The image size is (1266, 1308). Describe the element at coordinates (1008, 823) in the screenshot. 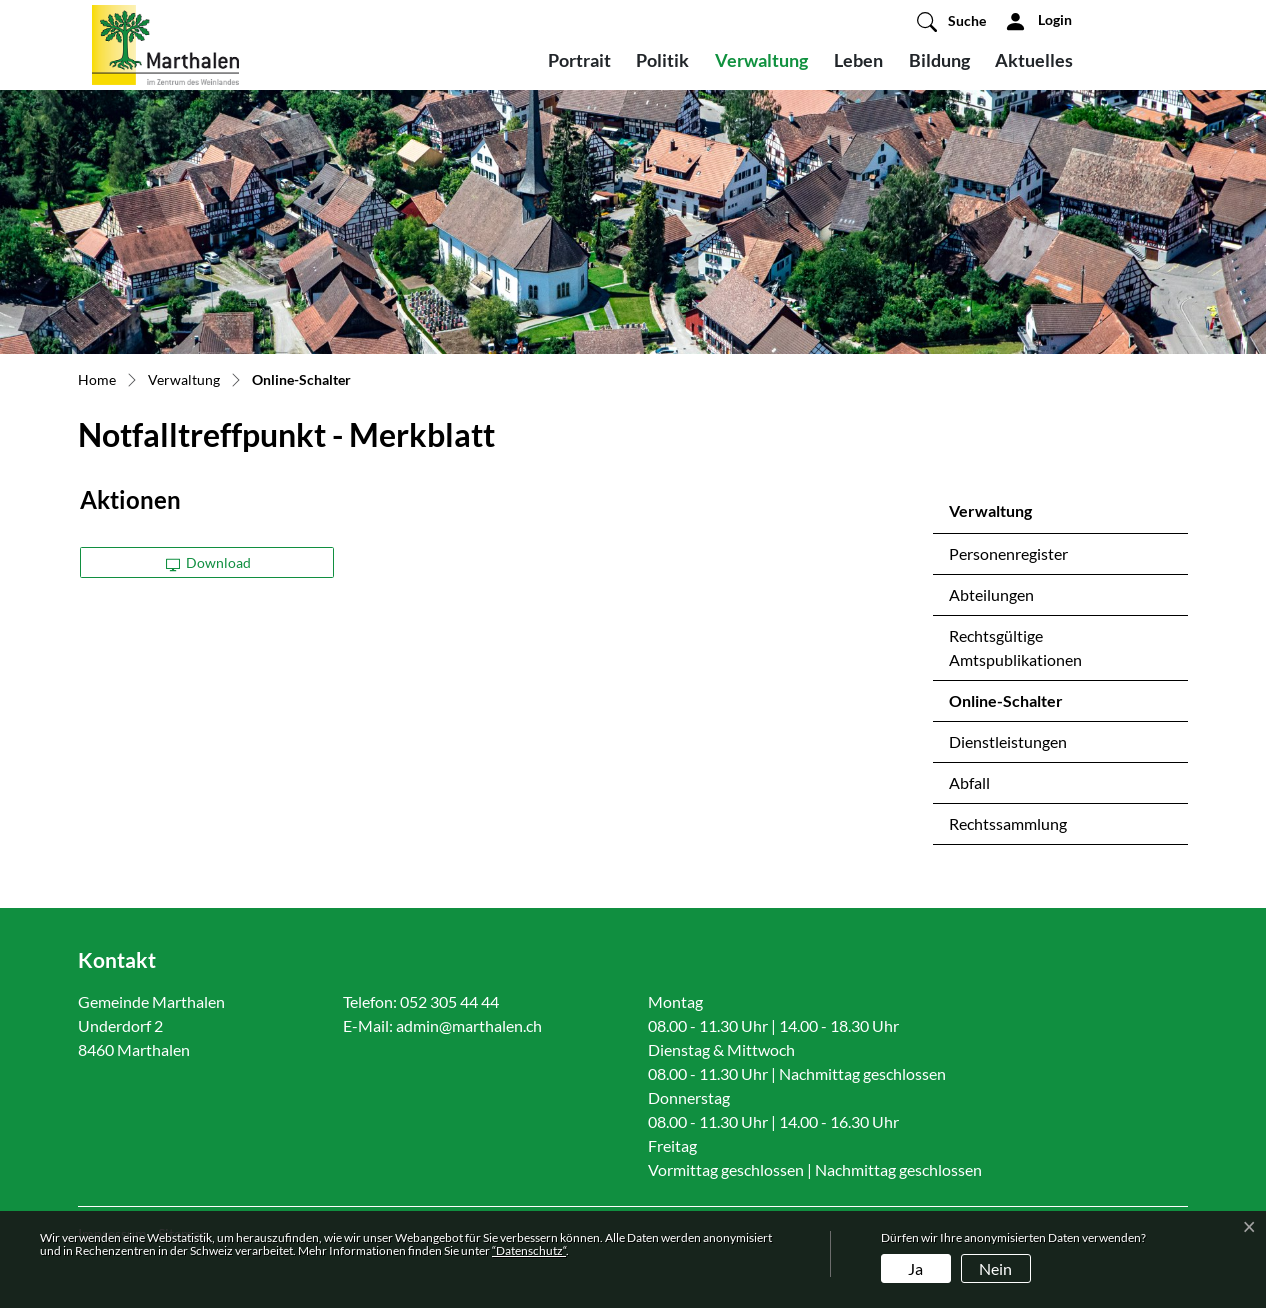

I see `Rechtssammlung` at that location.